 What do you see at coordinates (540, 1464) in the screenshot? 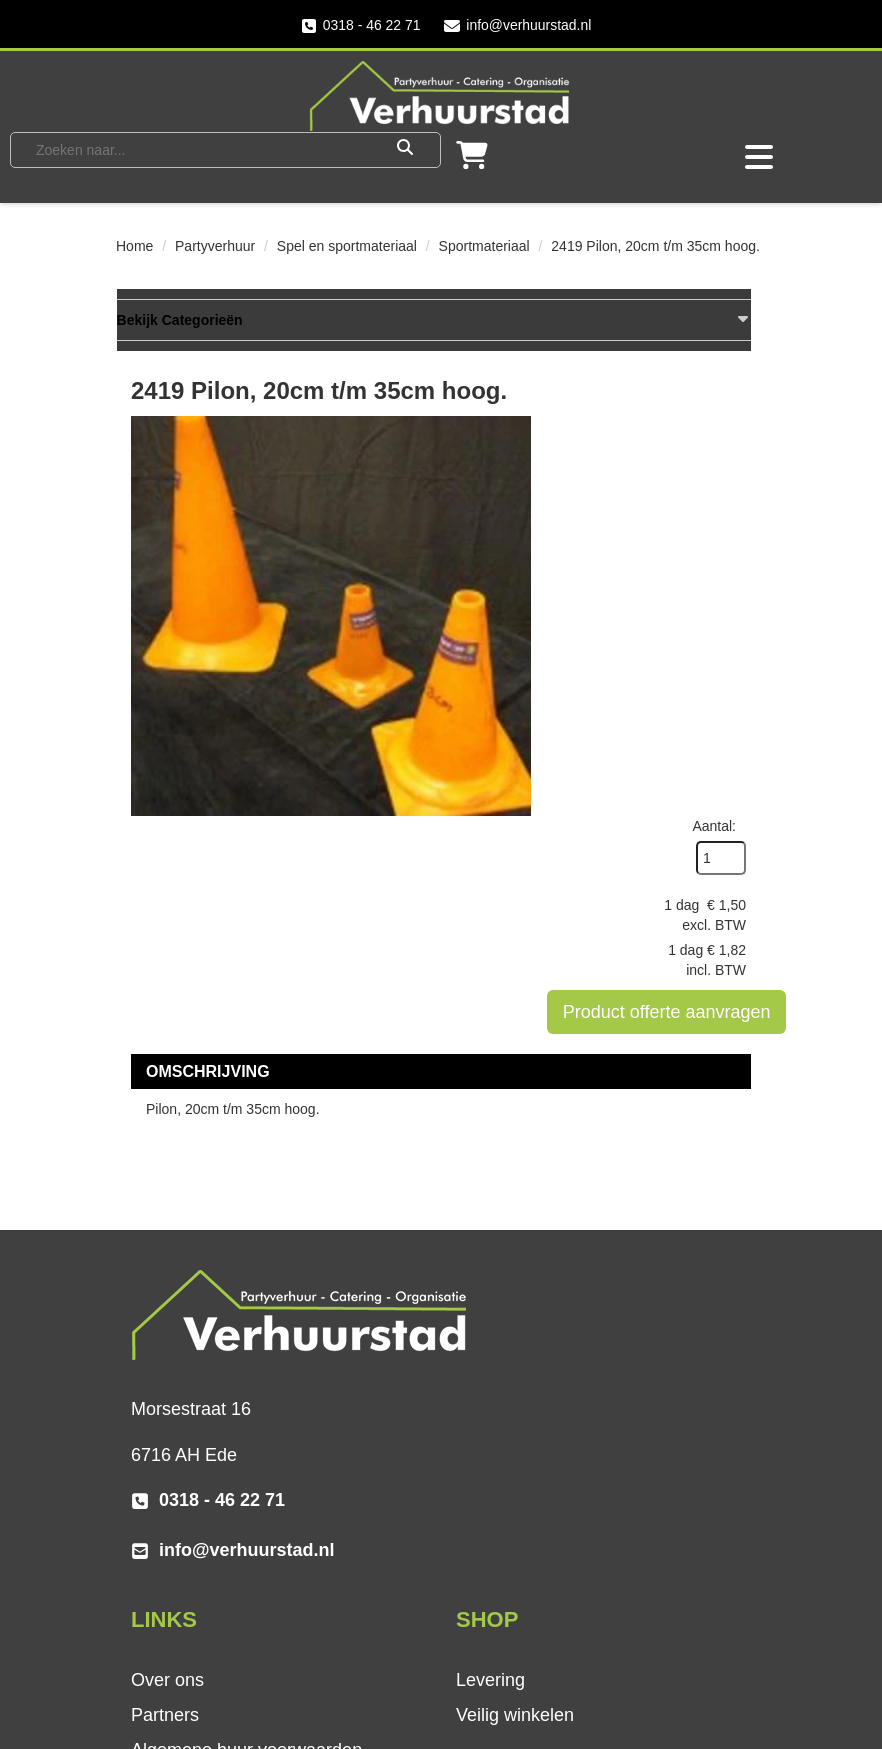
I see `Veel gestelde vragen` at bounding box center [540, 1464].